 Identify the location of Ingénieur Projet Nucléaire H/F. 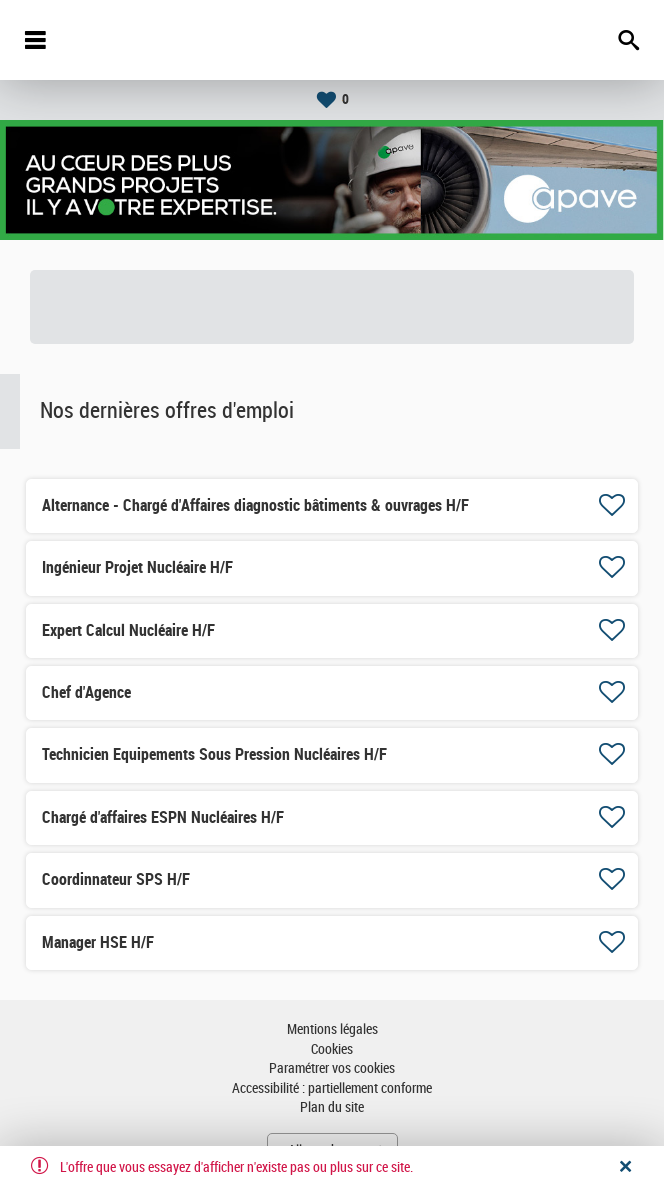
(137, 567).